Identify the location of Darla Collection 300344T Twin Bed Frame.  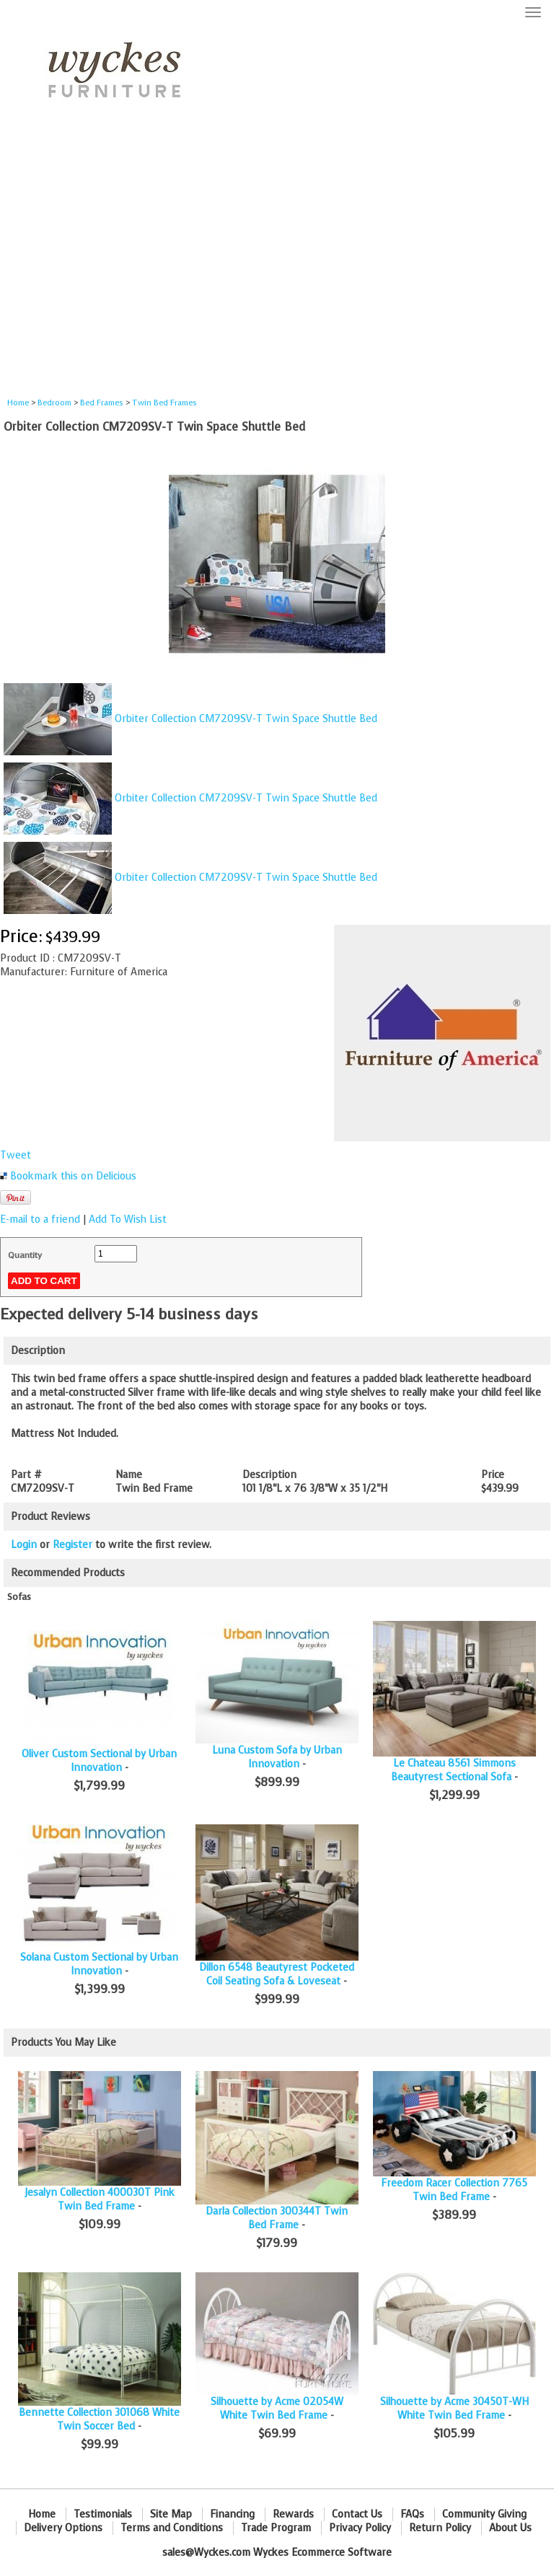
(277, 2218).